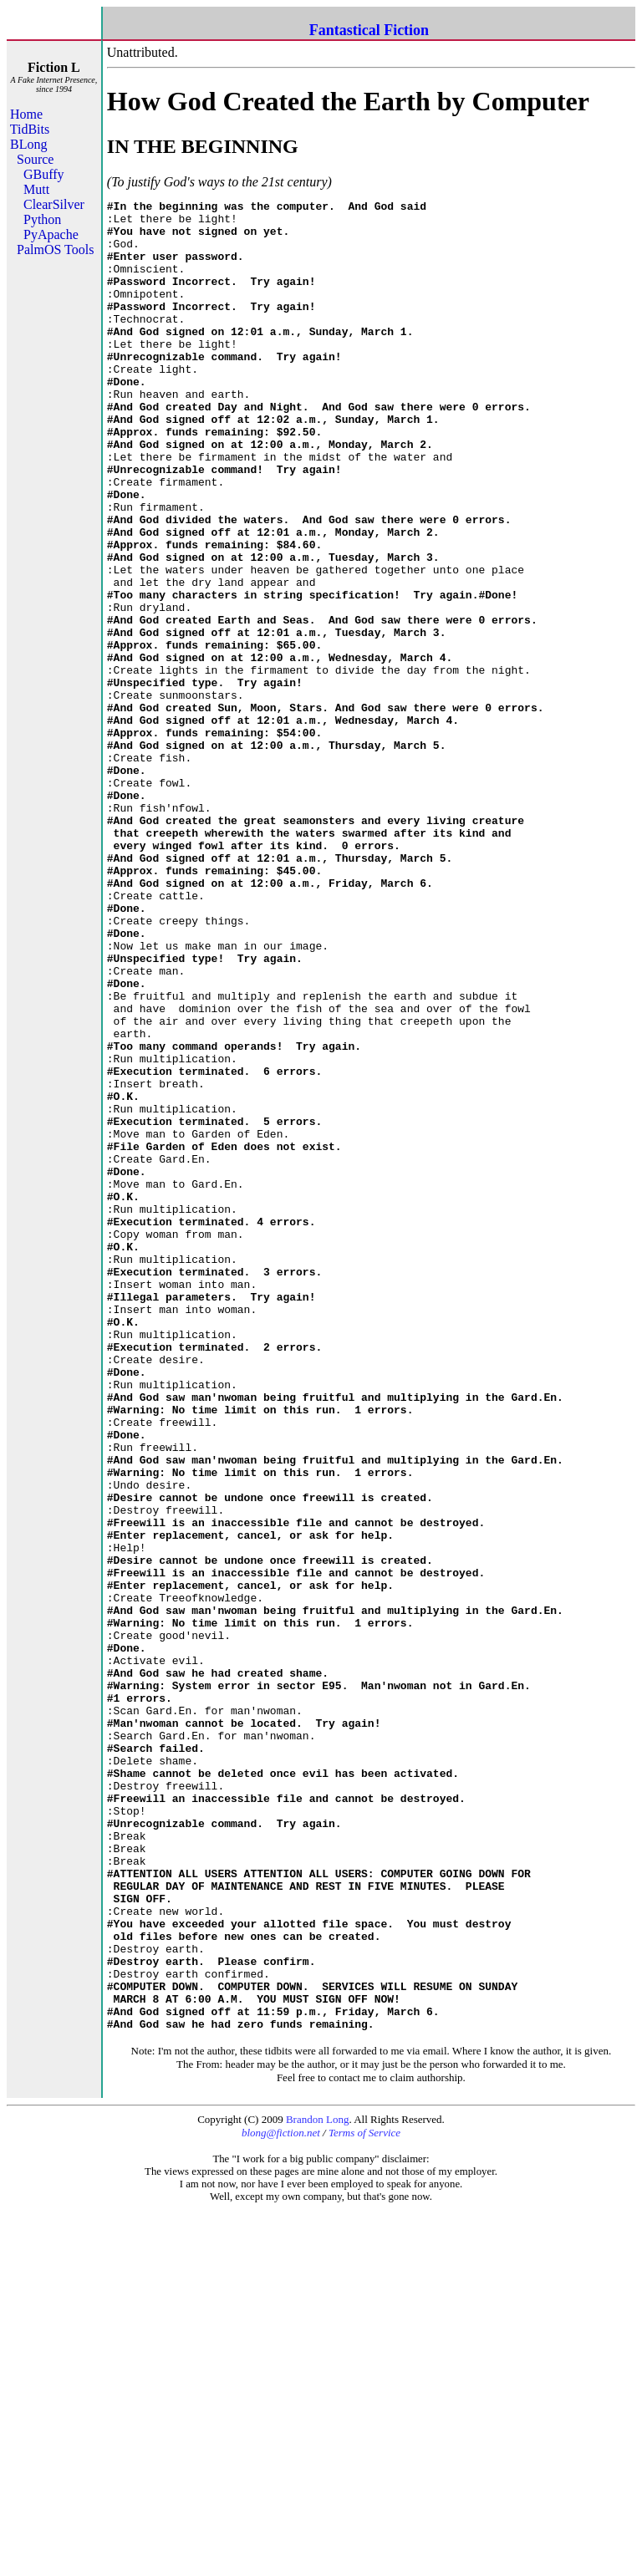  Describe the element at coordinates (29, 129) in the screenshot. I see `TidBits` at that location.